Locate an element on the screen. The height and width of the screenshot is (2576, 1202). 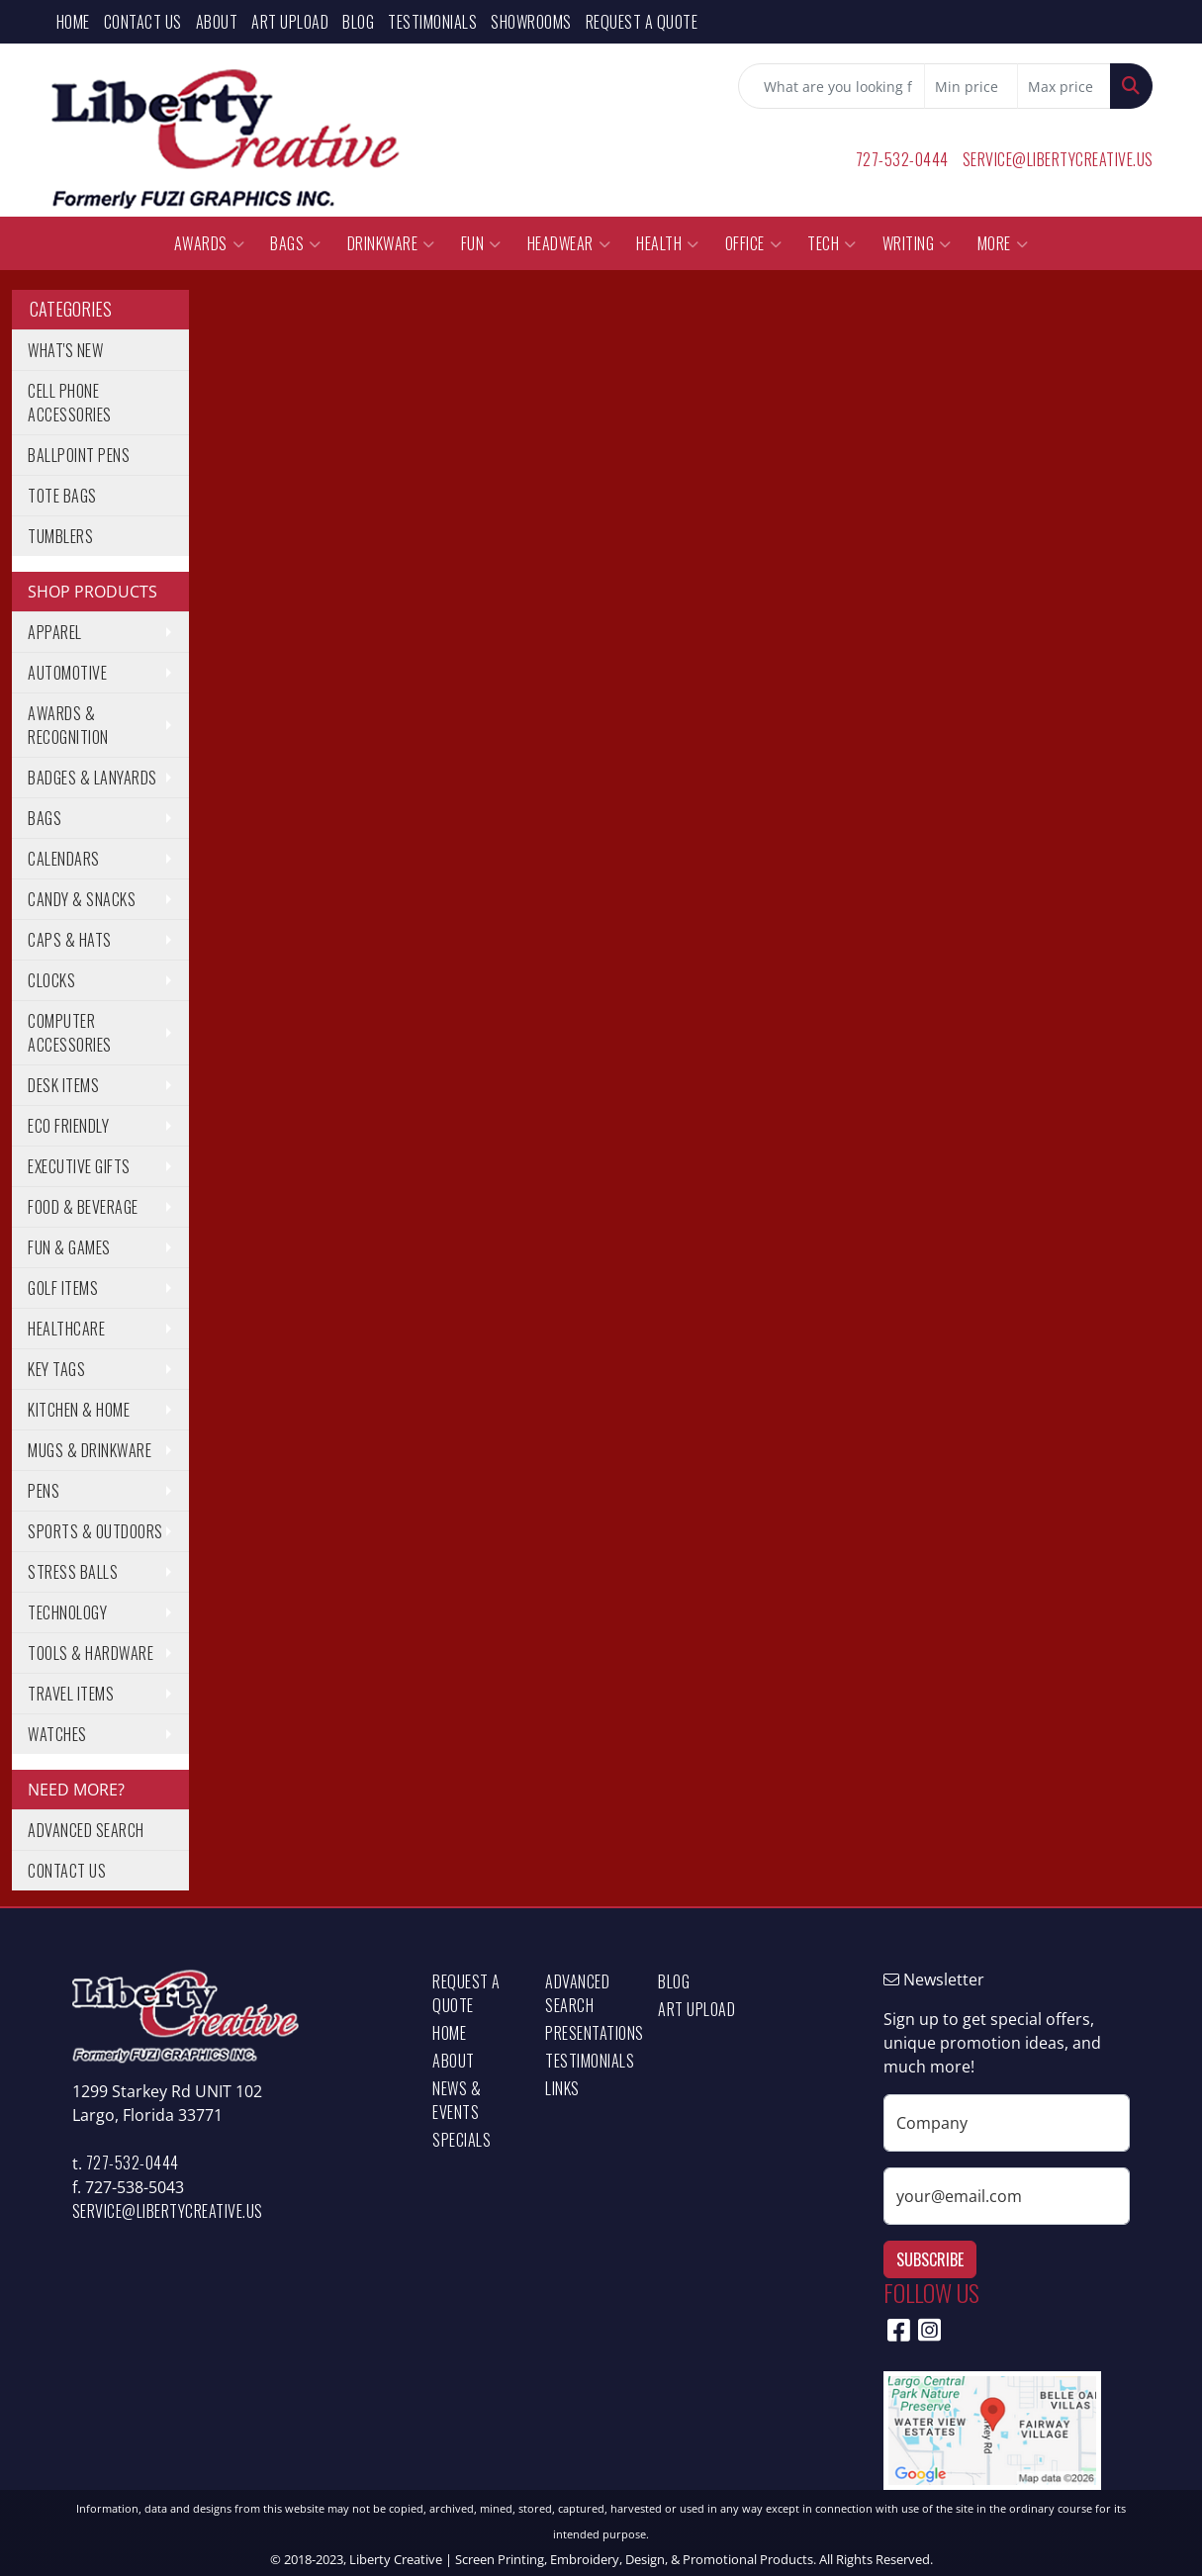
Ballpoint Pens is located at coordinates (79, 455).